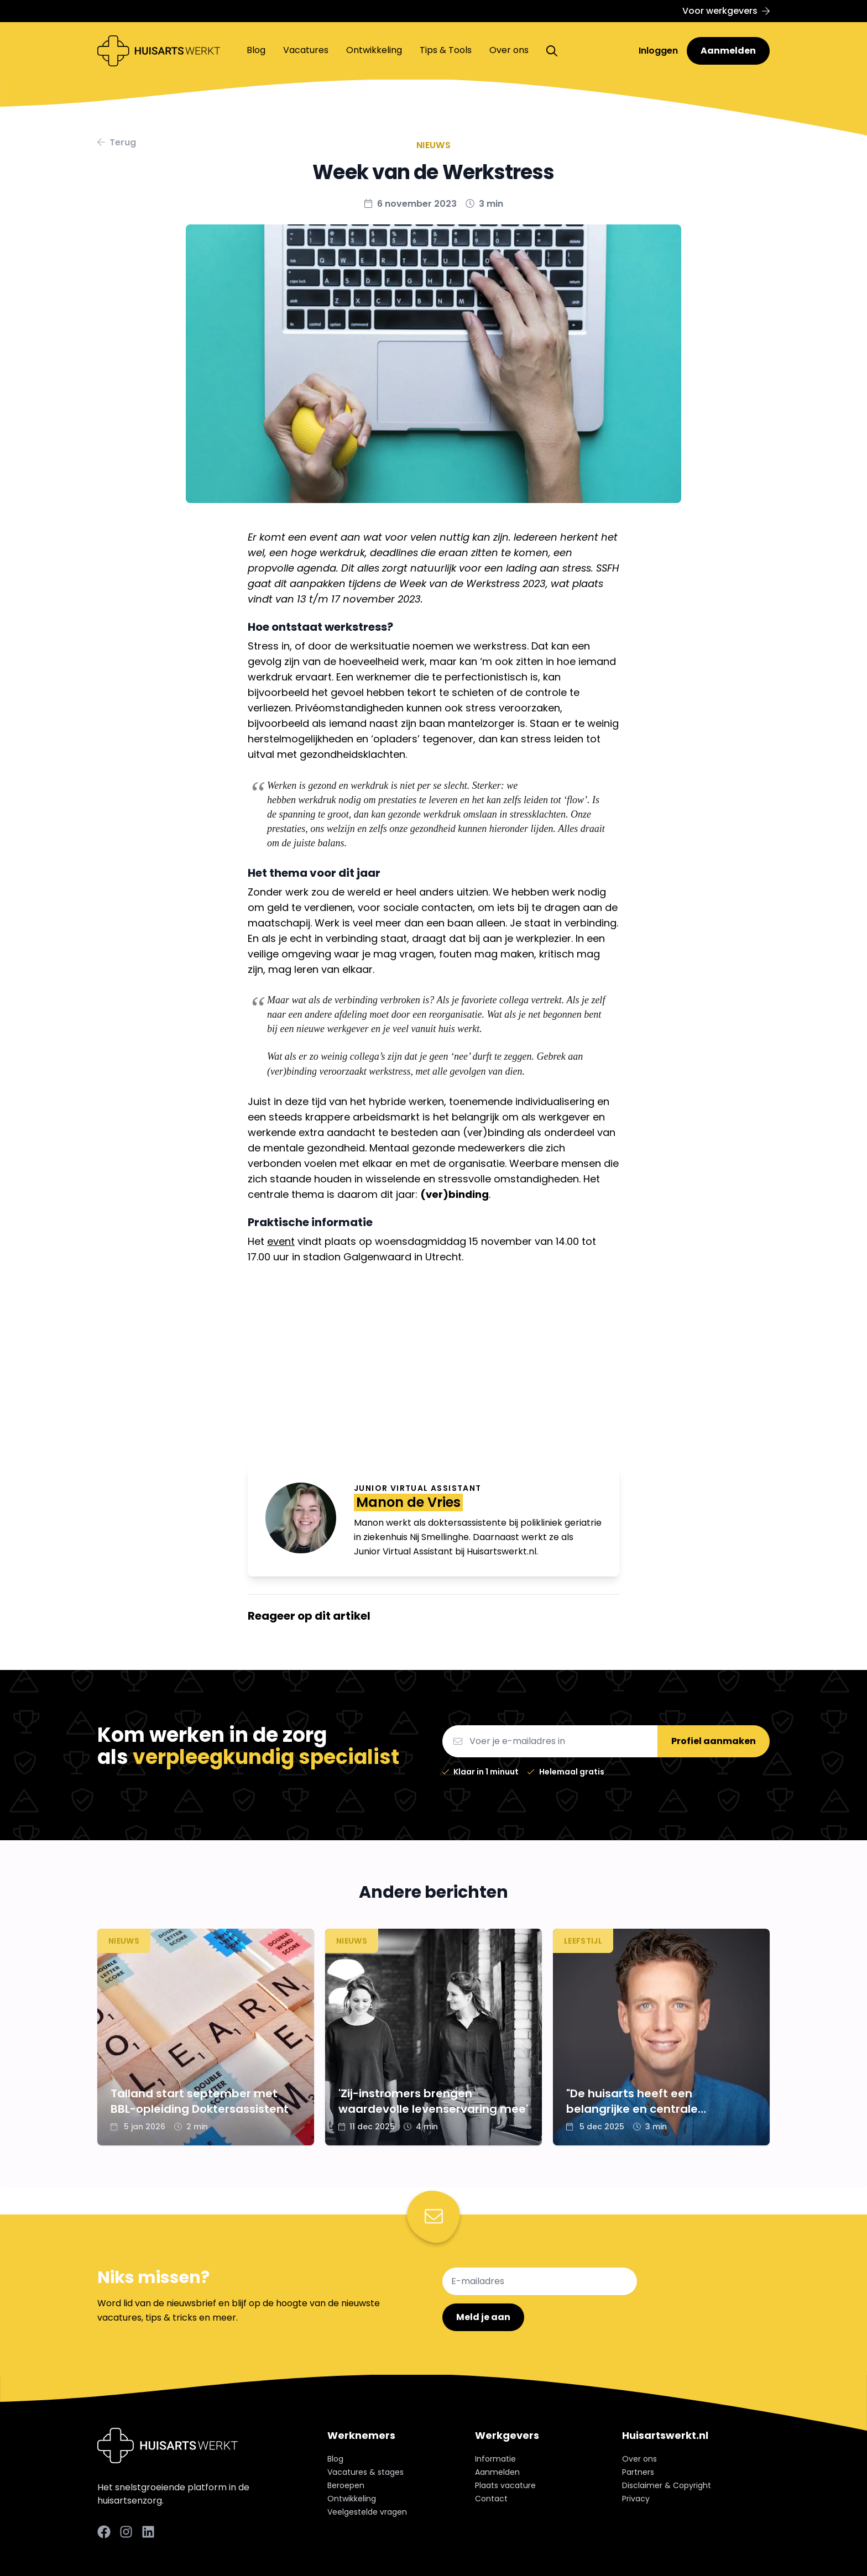  What do you see at coordinates (728, 50) in the screenshot?
I see `Aanmelden` at bounding box center [728, 50].